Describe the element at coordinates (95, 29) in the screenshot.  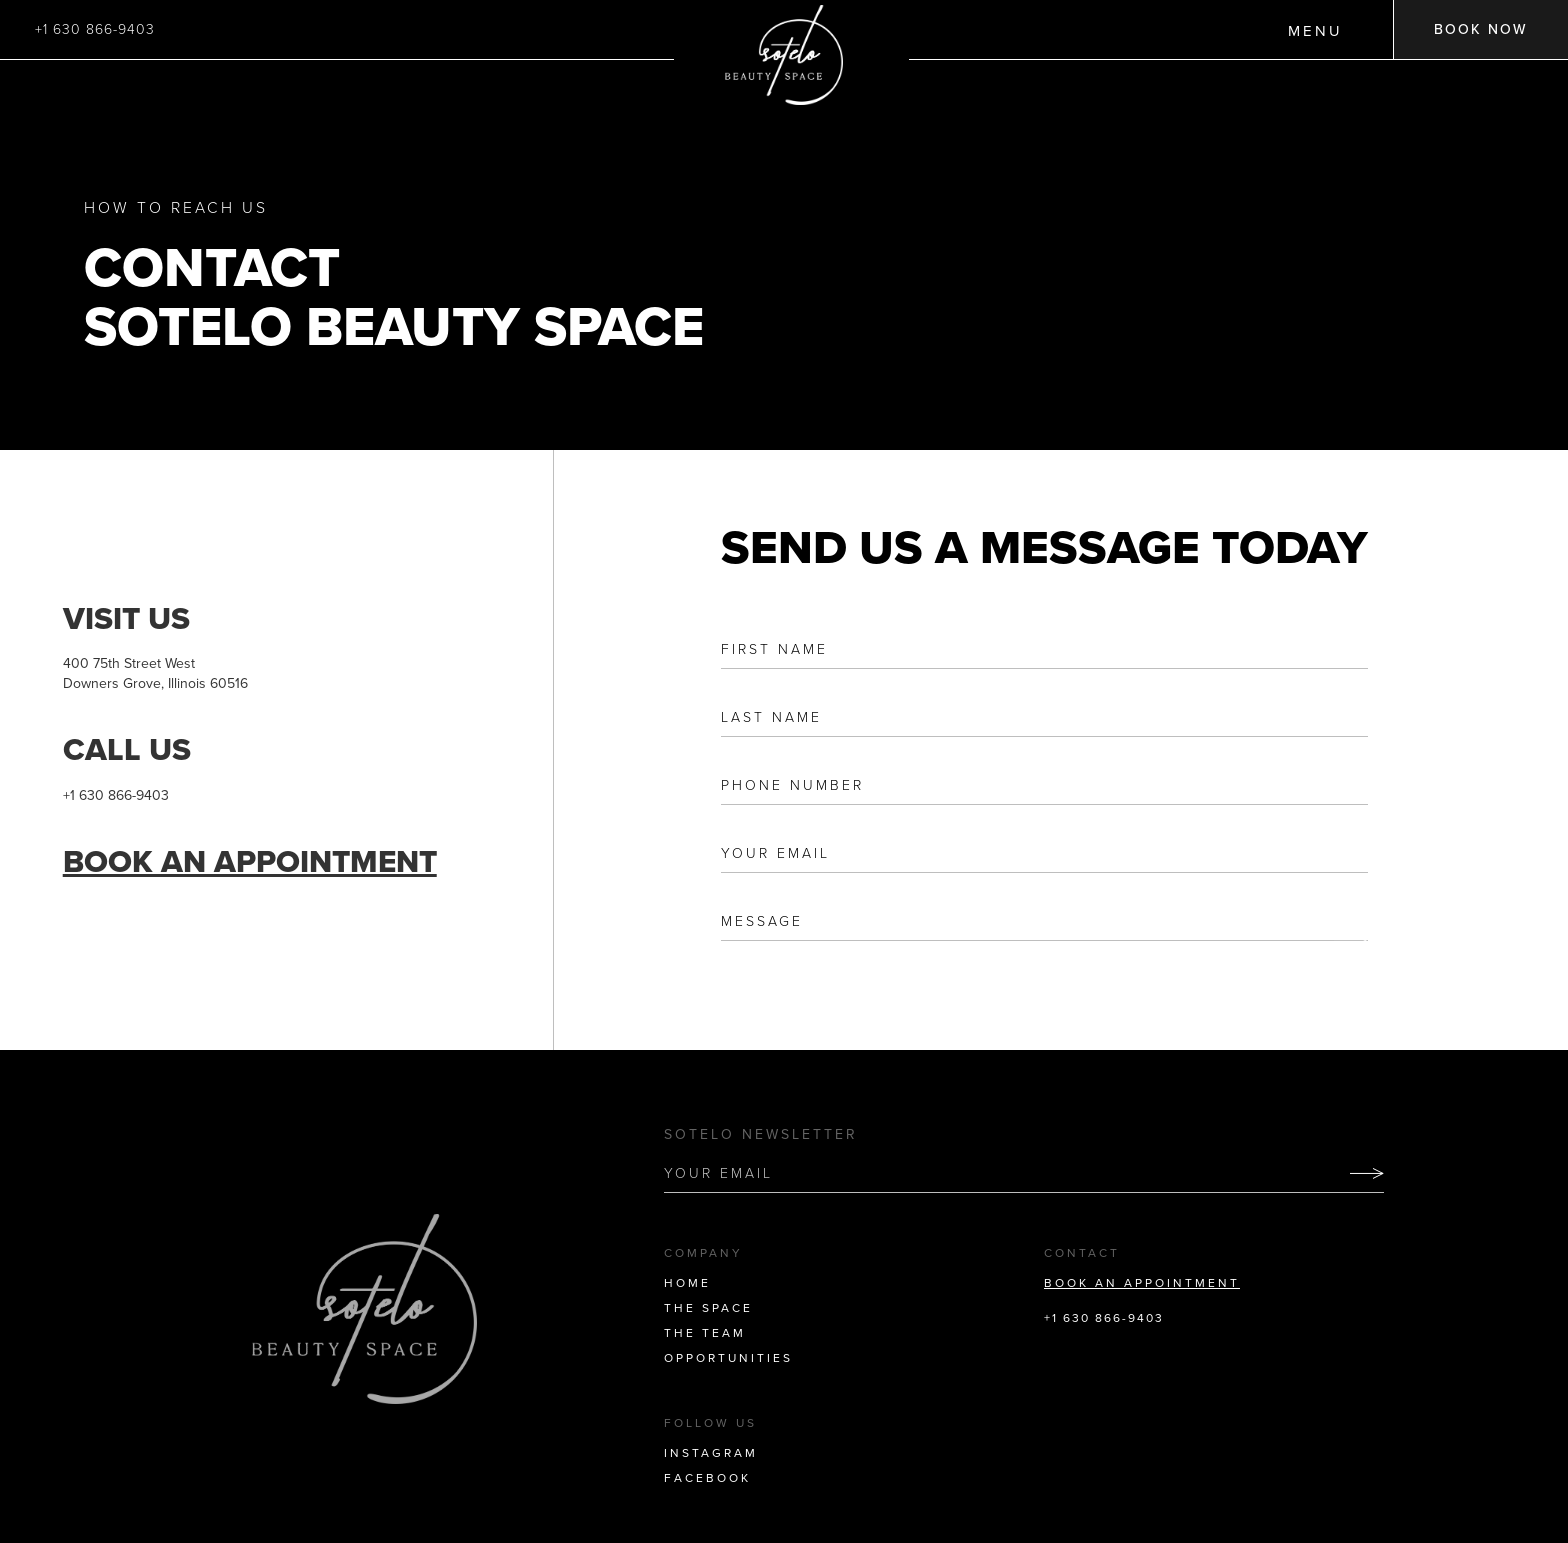
I see `+1 630 866-9403` at that location.